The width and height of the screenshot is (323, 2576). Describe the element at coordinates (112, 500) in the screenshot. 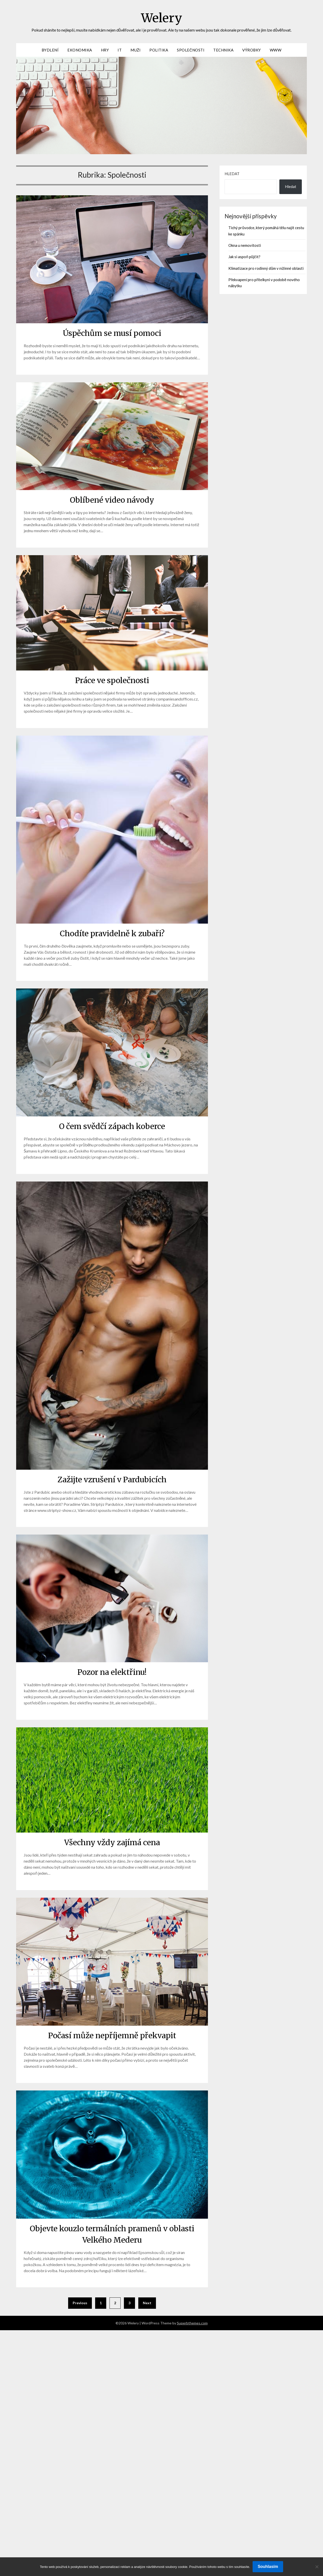

I see `Oblíbené video návody` at that location.